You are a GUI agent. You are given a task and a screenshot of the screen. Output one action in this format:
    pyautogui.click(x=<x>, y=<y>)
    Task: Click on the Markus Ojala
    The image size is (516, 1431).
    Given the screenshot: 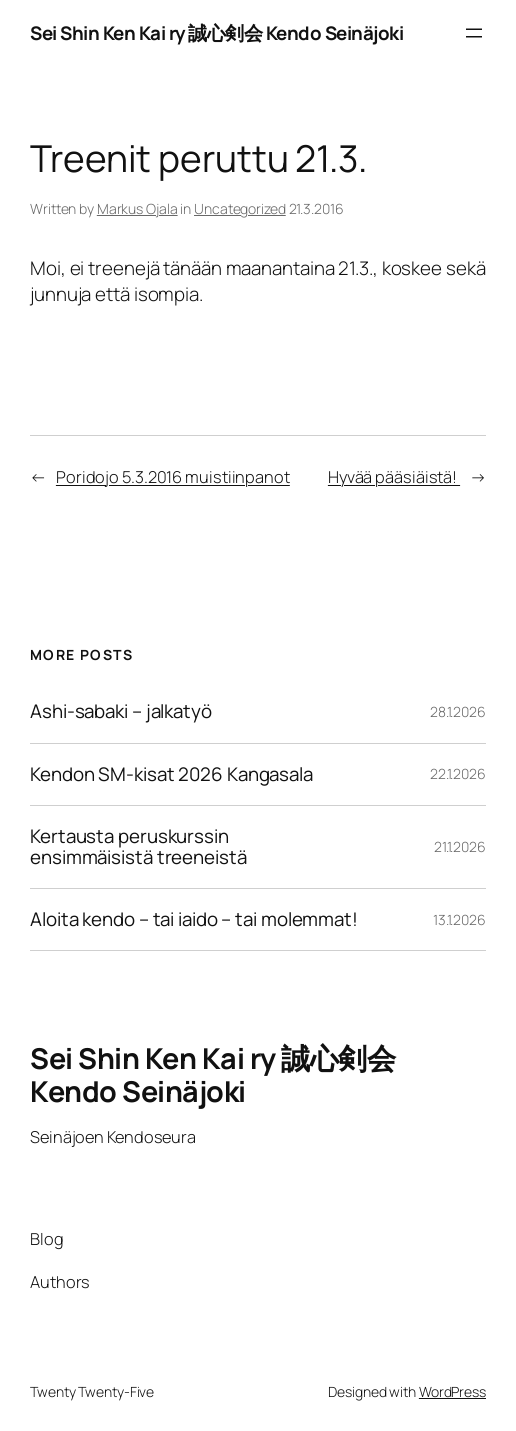 What is the action you would take?
    pyautogui.click(x=137, y=208)
    